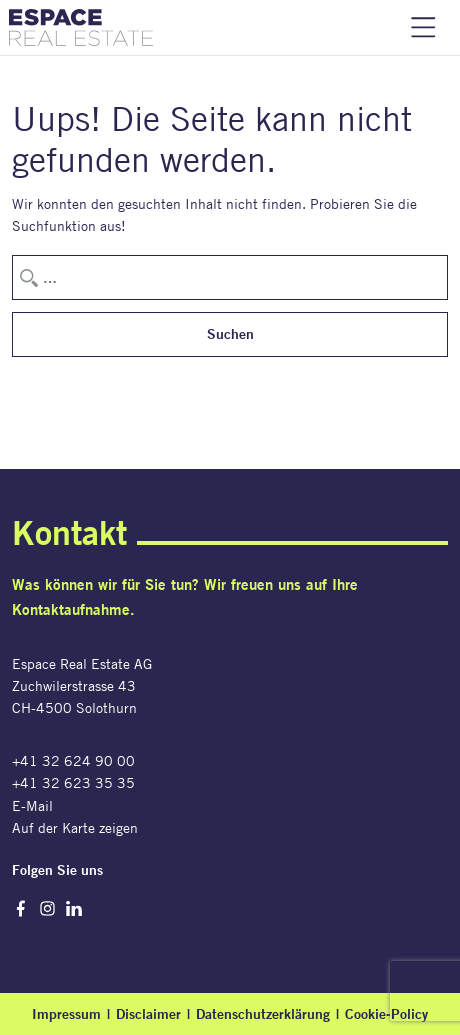 The image size is (460, 1035). What do you see at coordinates (386, 1014) in the screenshot?
I see `Cookie-Policy` at bounding box center [386, 1014].